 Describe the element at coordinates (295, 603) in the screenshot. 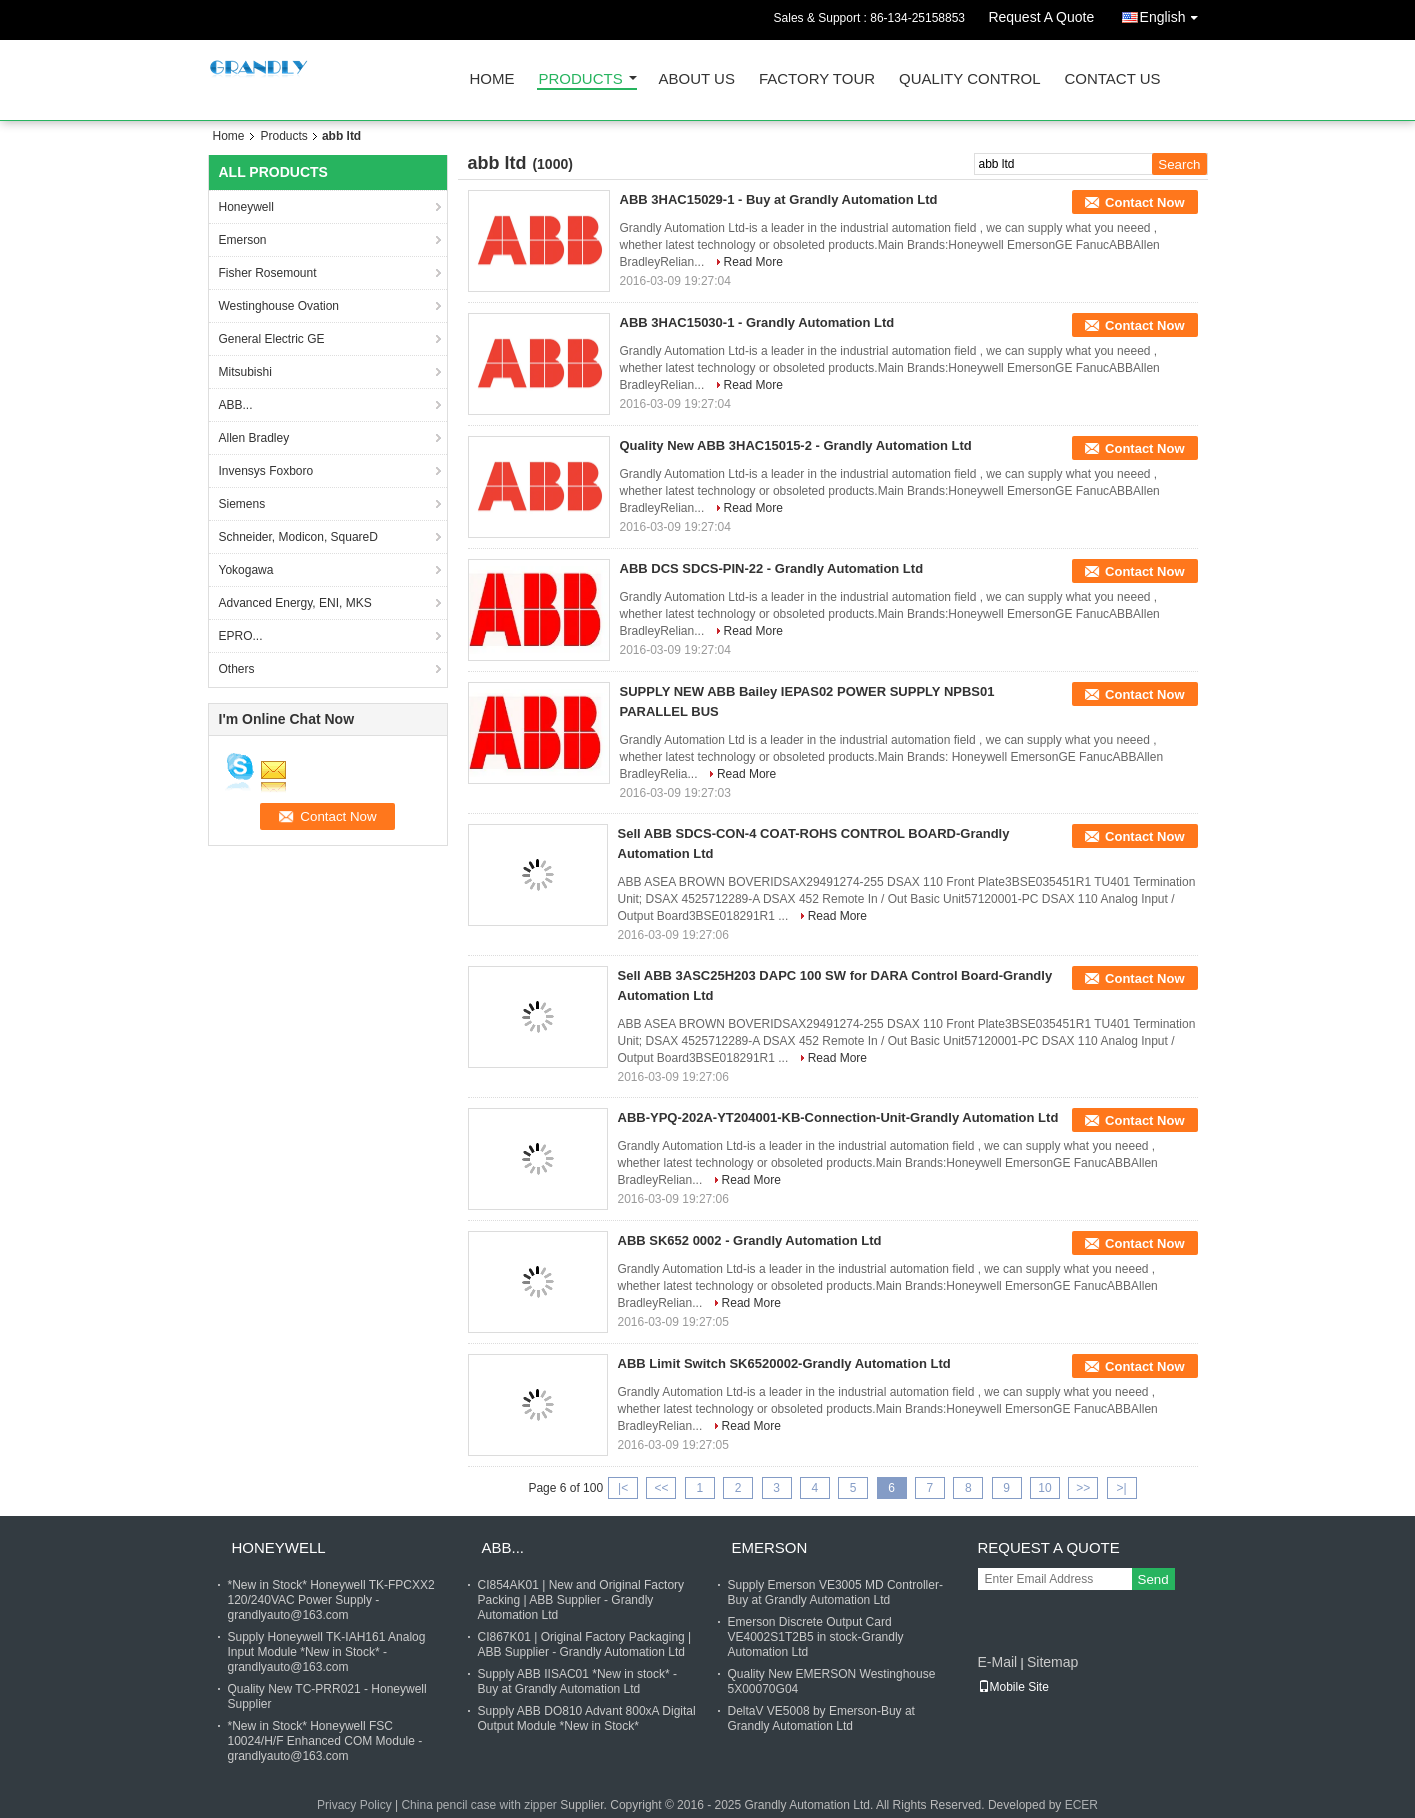

I see `Advanced Energy, ENI, MKS` at that location.